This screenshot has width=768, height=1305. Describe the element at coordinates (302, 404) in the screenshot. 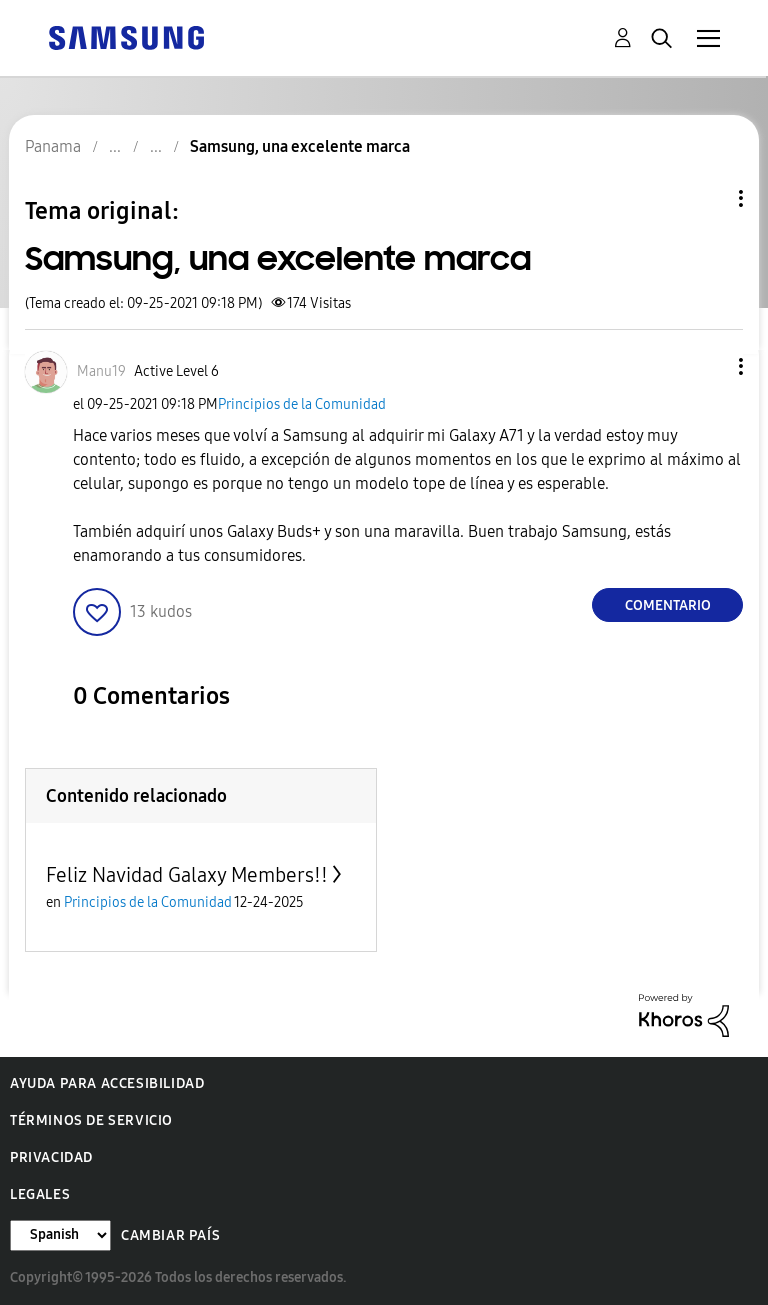

I see `Principios de la Comunidad` at that location.